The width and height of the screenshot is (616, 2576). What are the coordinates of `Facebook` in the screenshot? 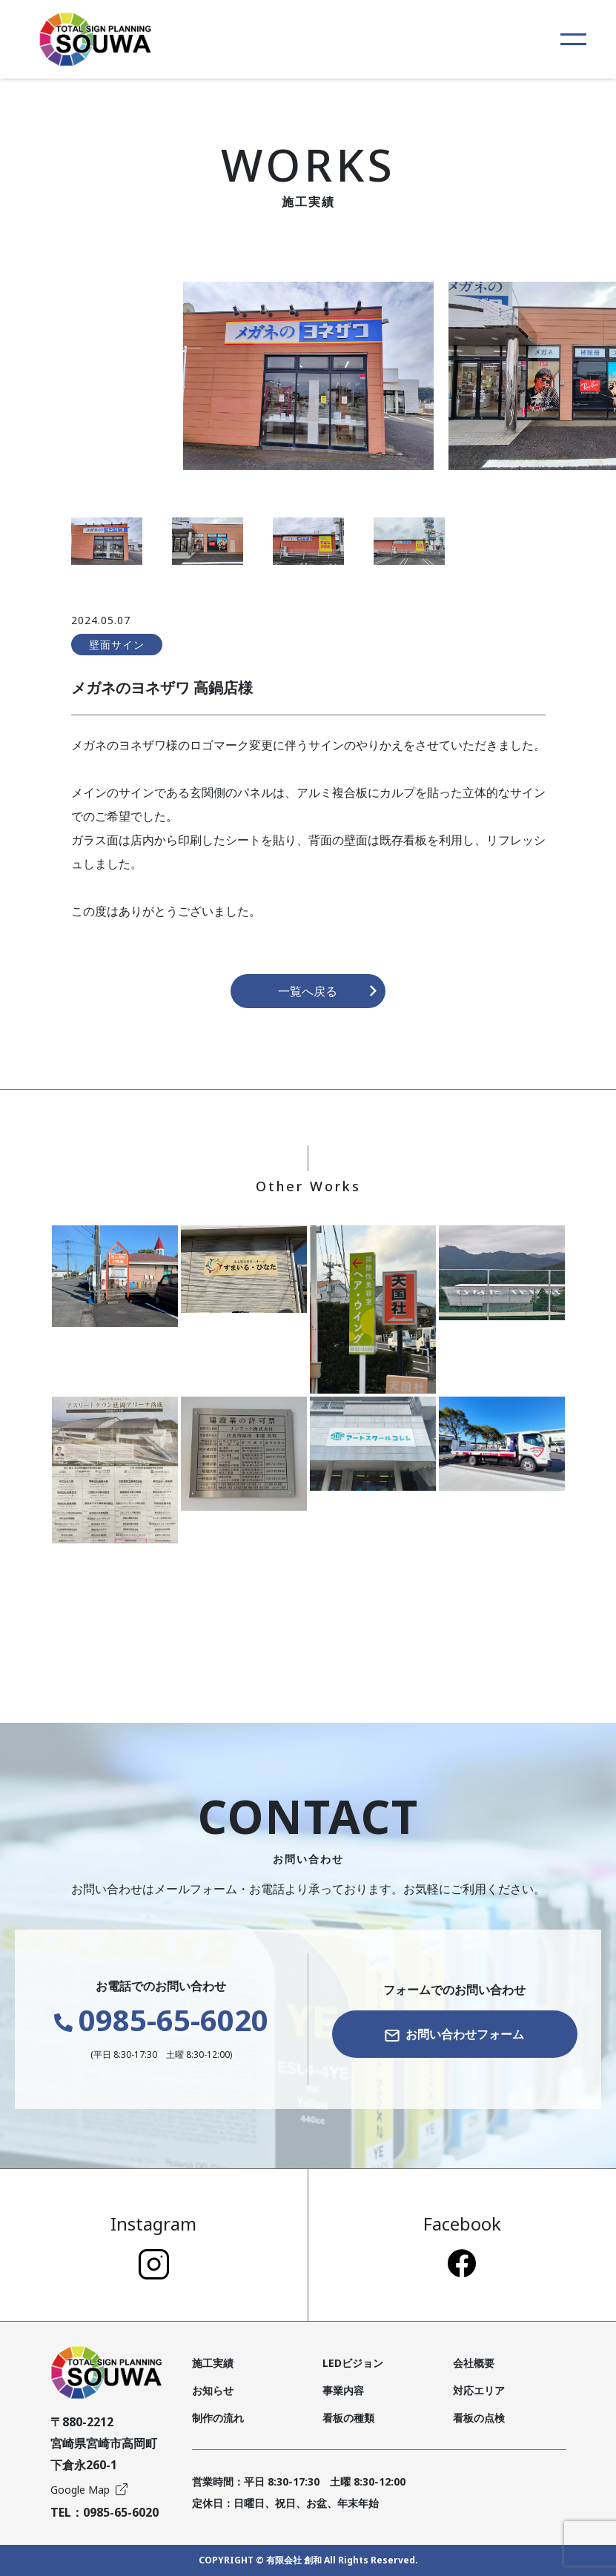 It's located at (462, 2244).